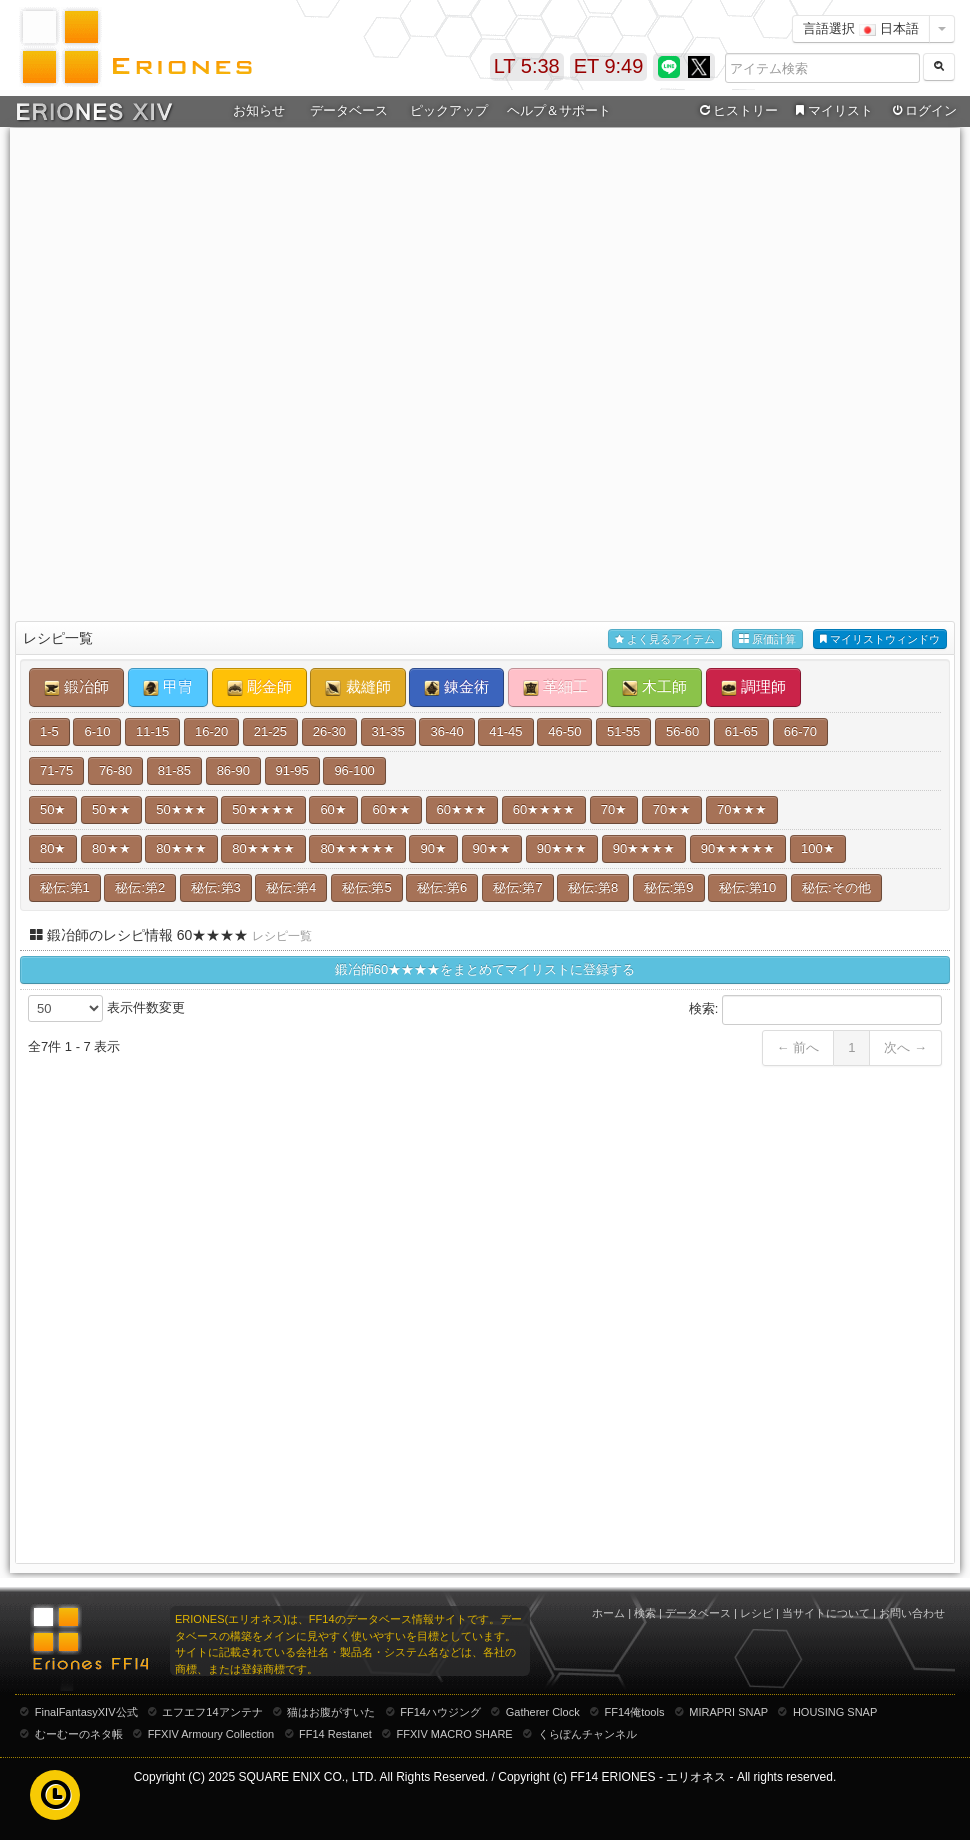 The image size is (970, 1840). I want to click on 90★, so click(433, 848).